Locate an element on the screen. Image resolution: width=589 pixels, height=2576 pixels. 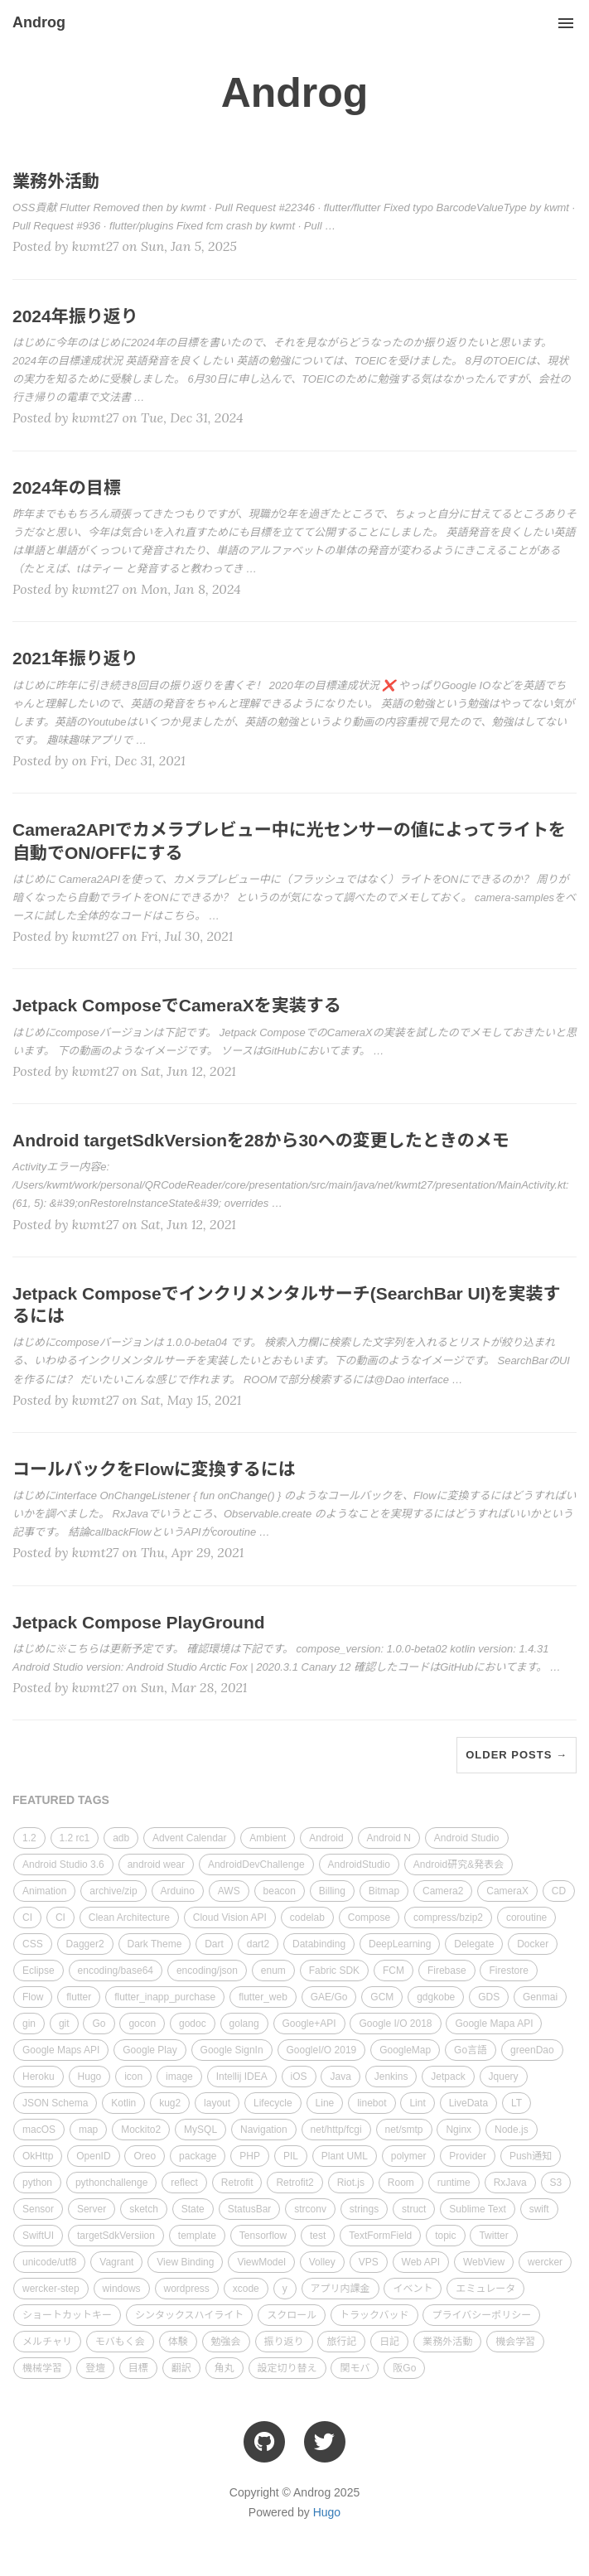
greenDao is located at coordinates (532, 2050).